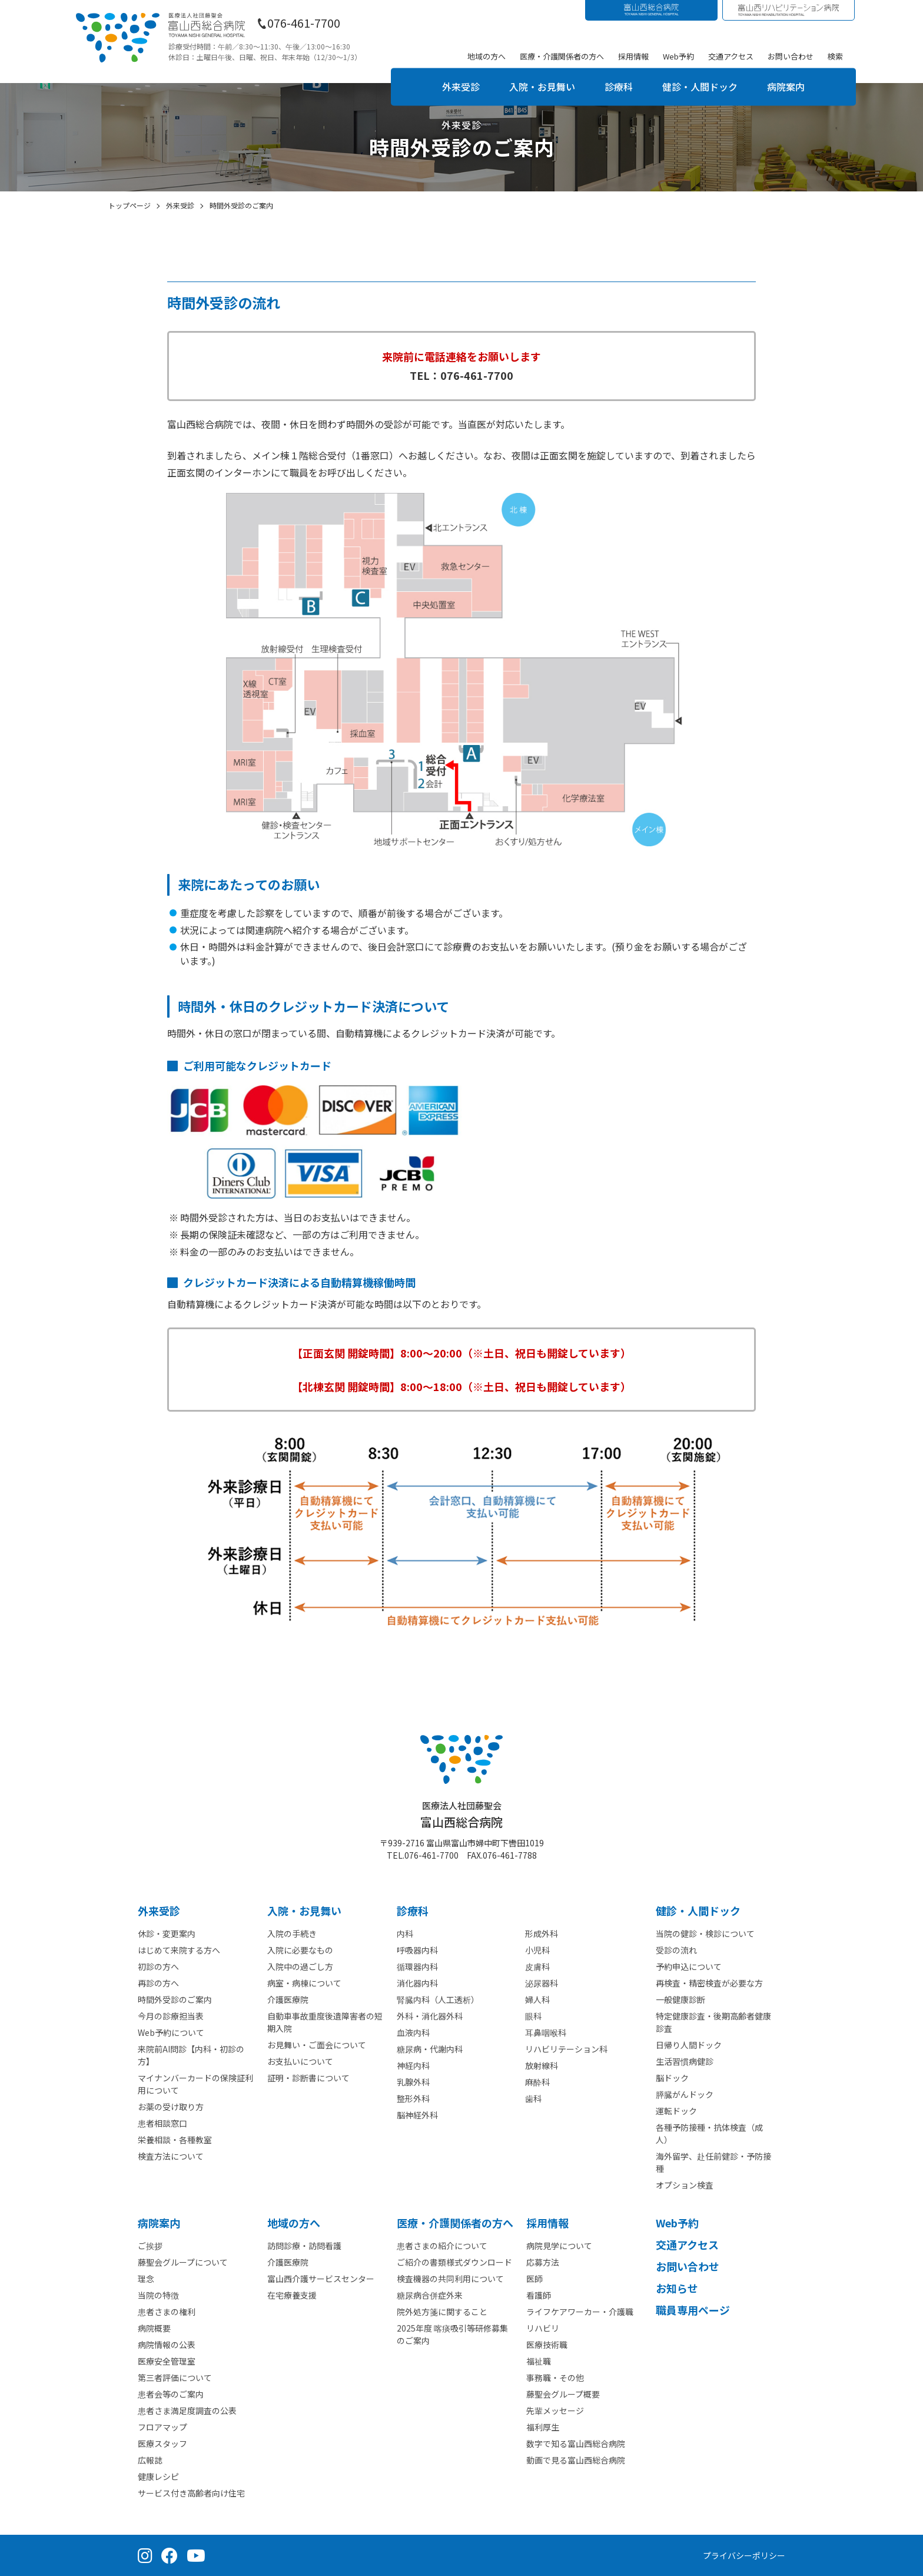  I want to click on お支払いについて, so click(300, 2061).